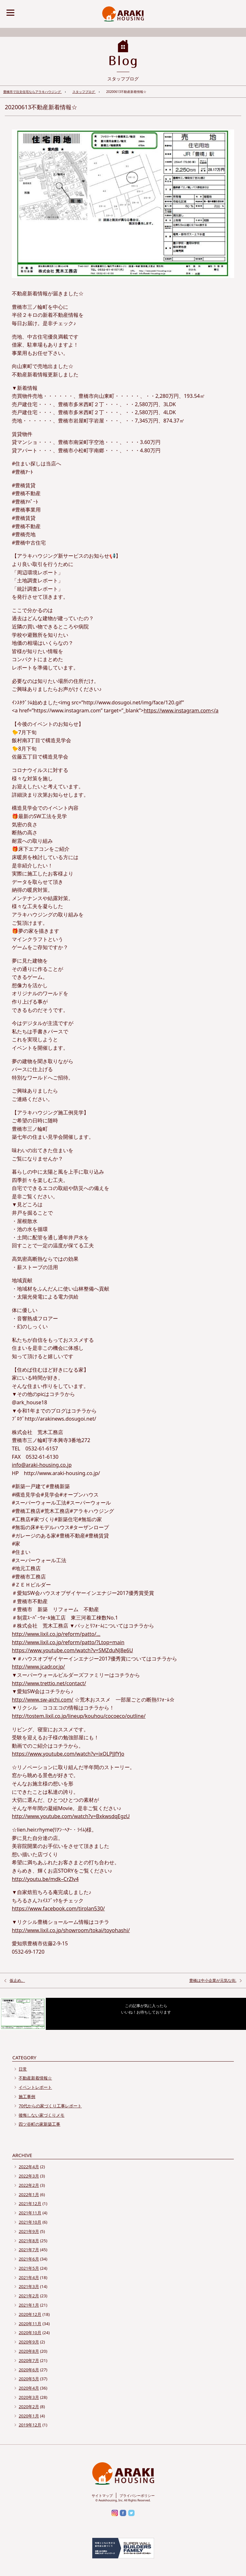 This screenshot has height=2576, width=246. I want to click on 2020年5月, so click(29, 2379).